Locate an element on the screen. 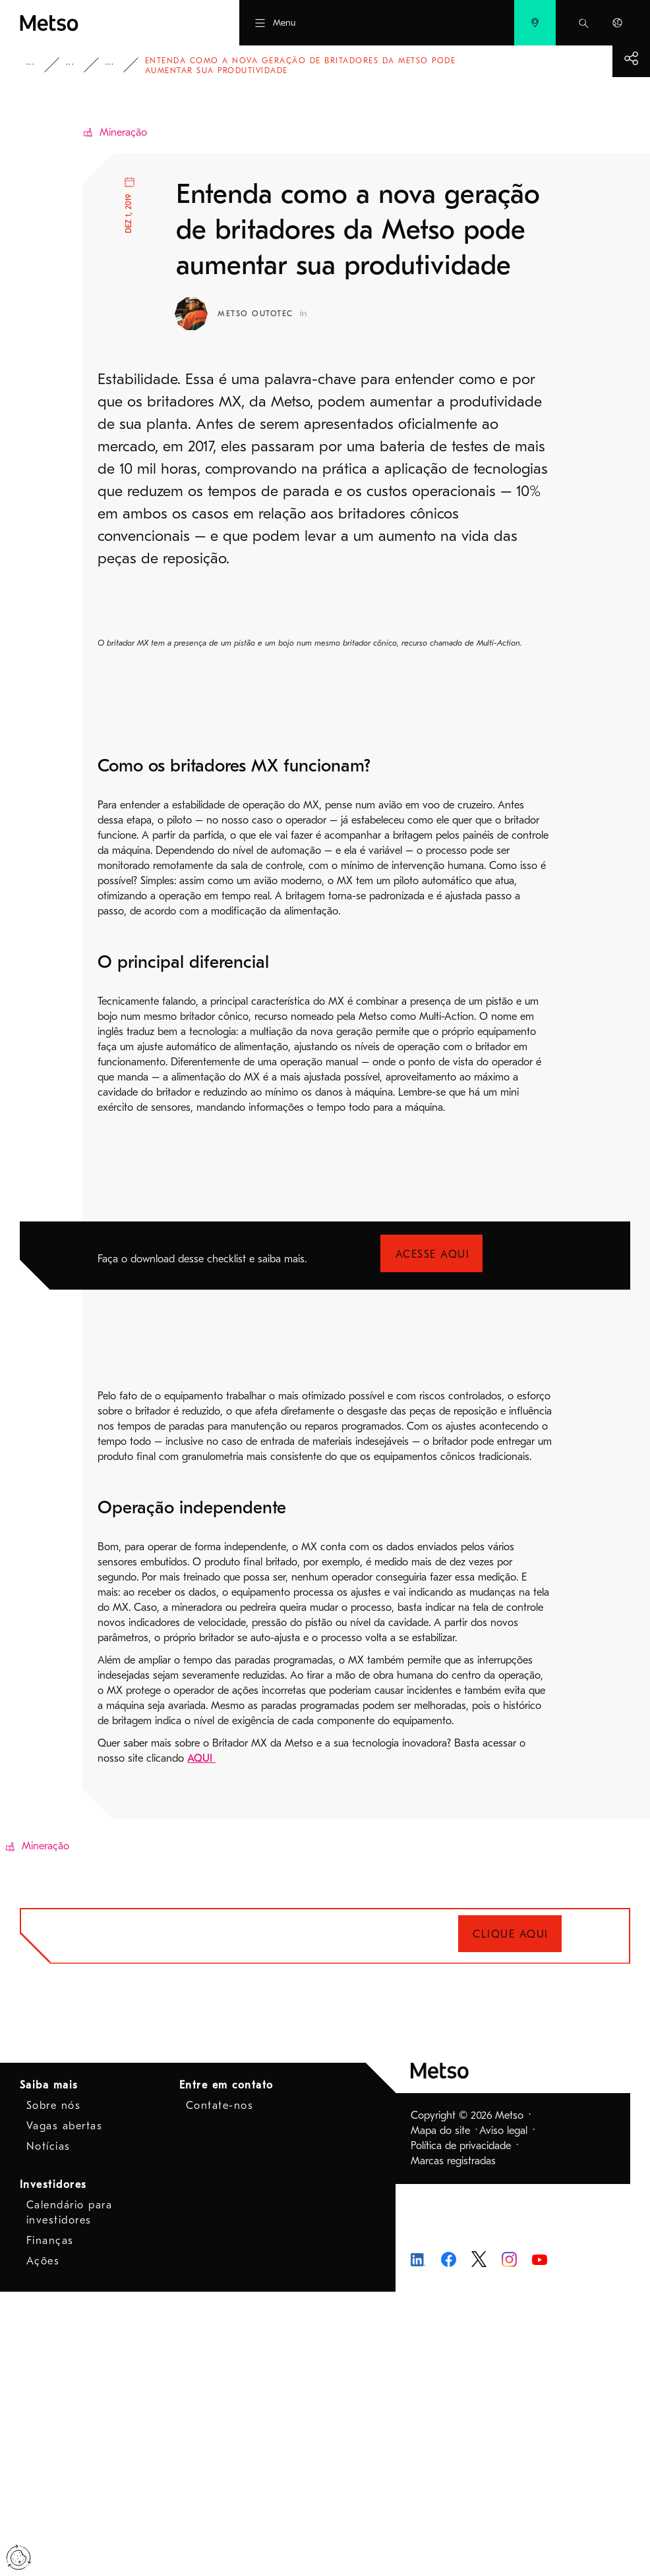 This screenshot has width=650, height=2576. Ações [Ações - Abre em nova janela] is located at coordinates (43, 2545).